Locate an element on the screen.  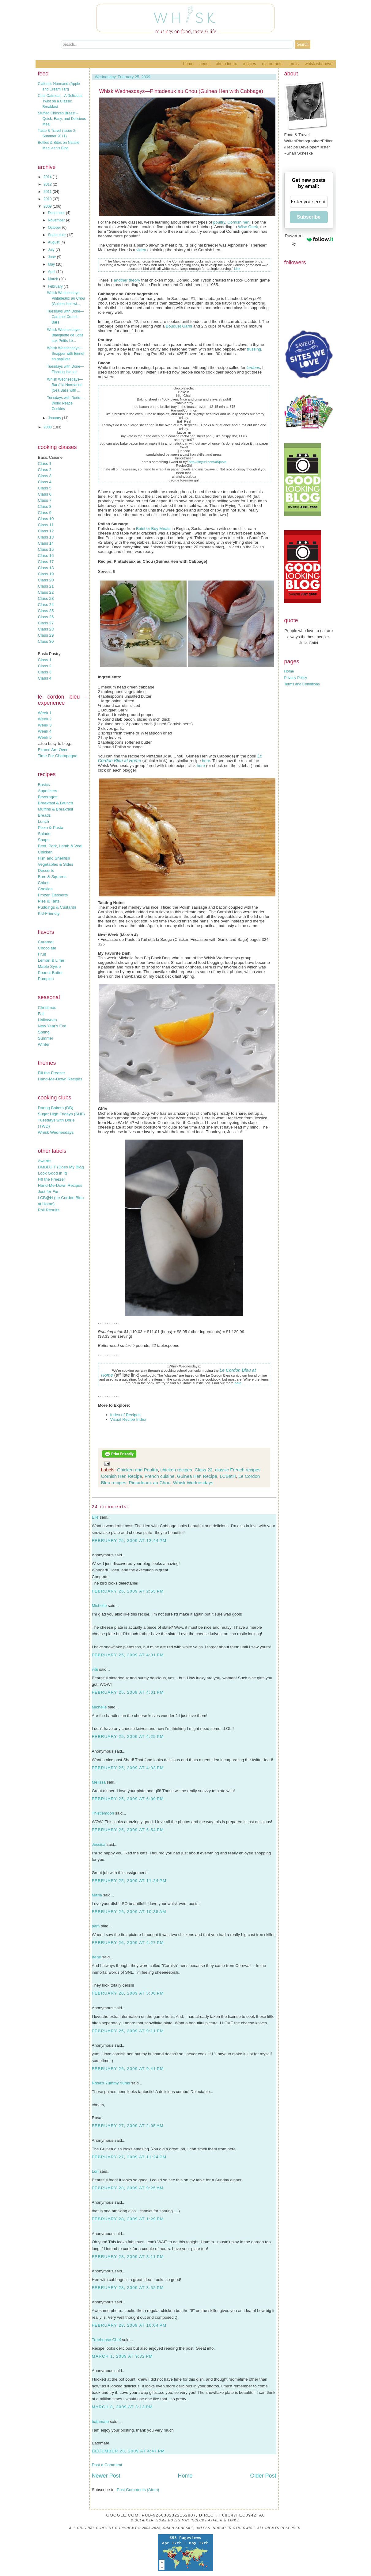
Class 23 is located at coordinates (46, 598).